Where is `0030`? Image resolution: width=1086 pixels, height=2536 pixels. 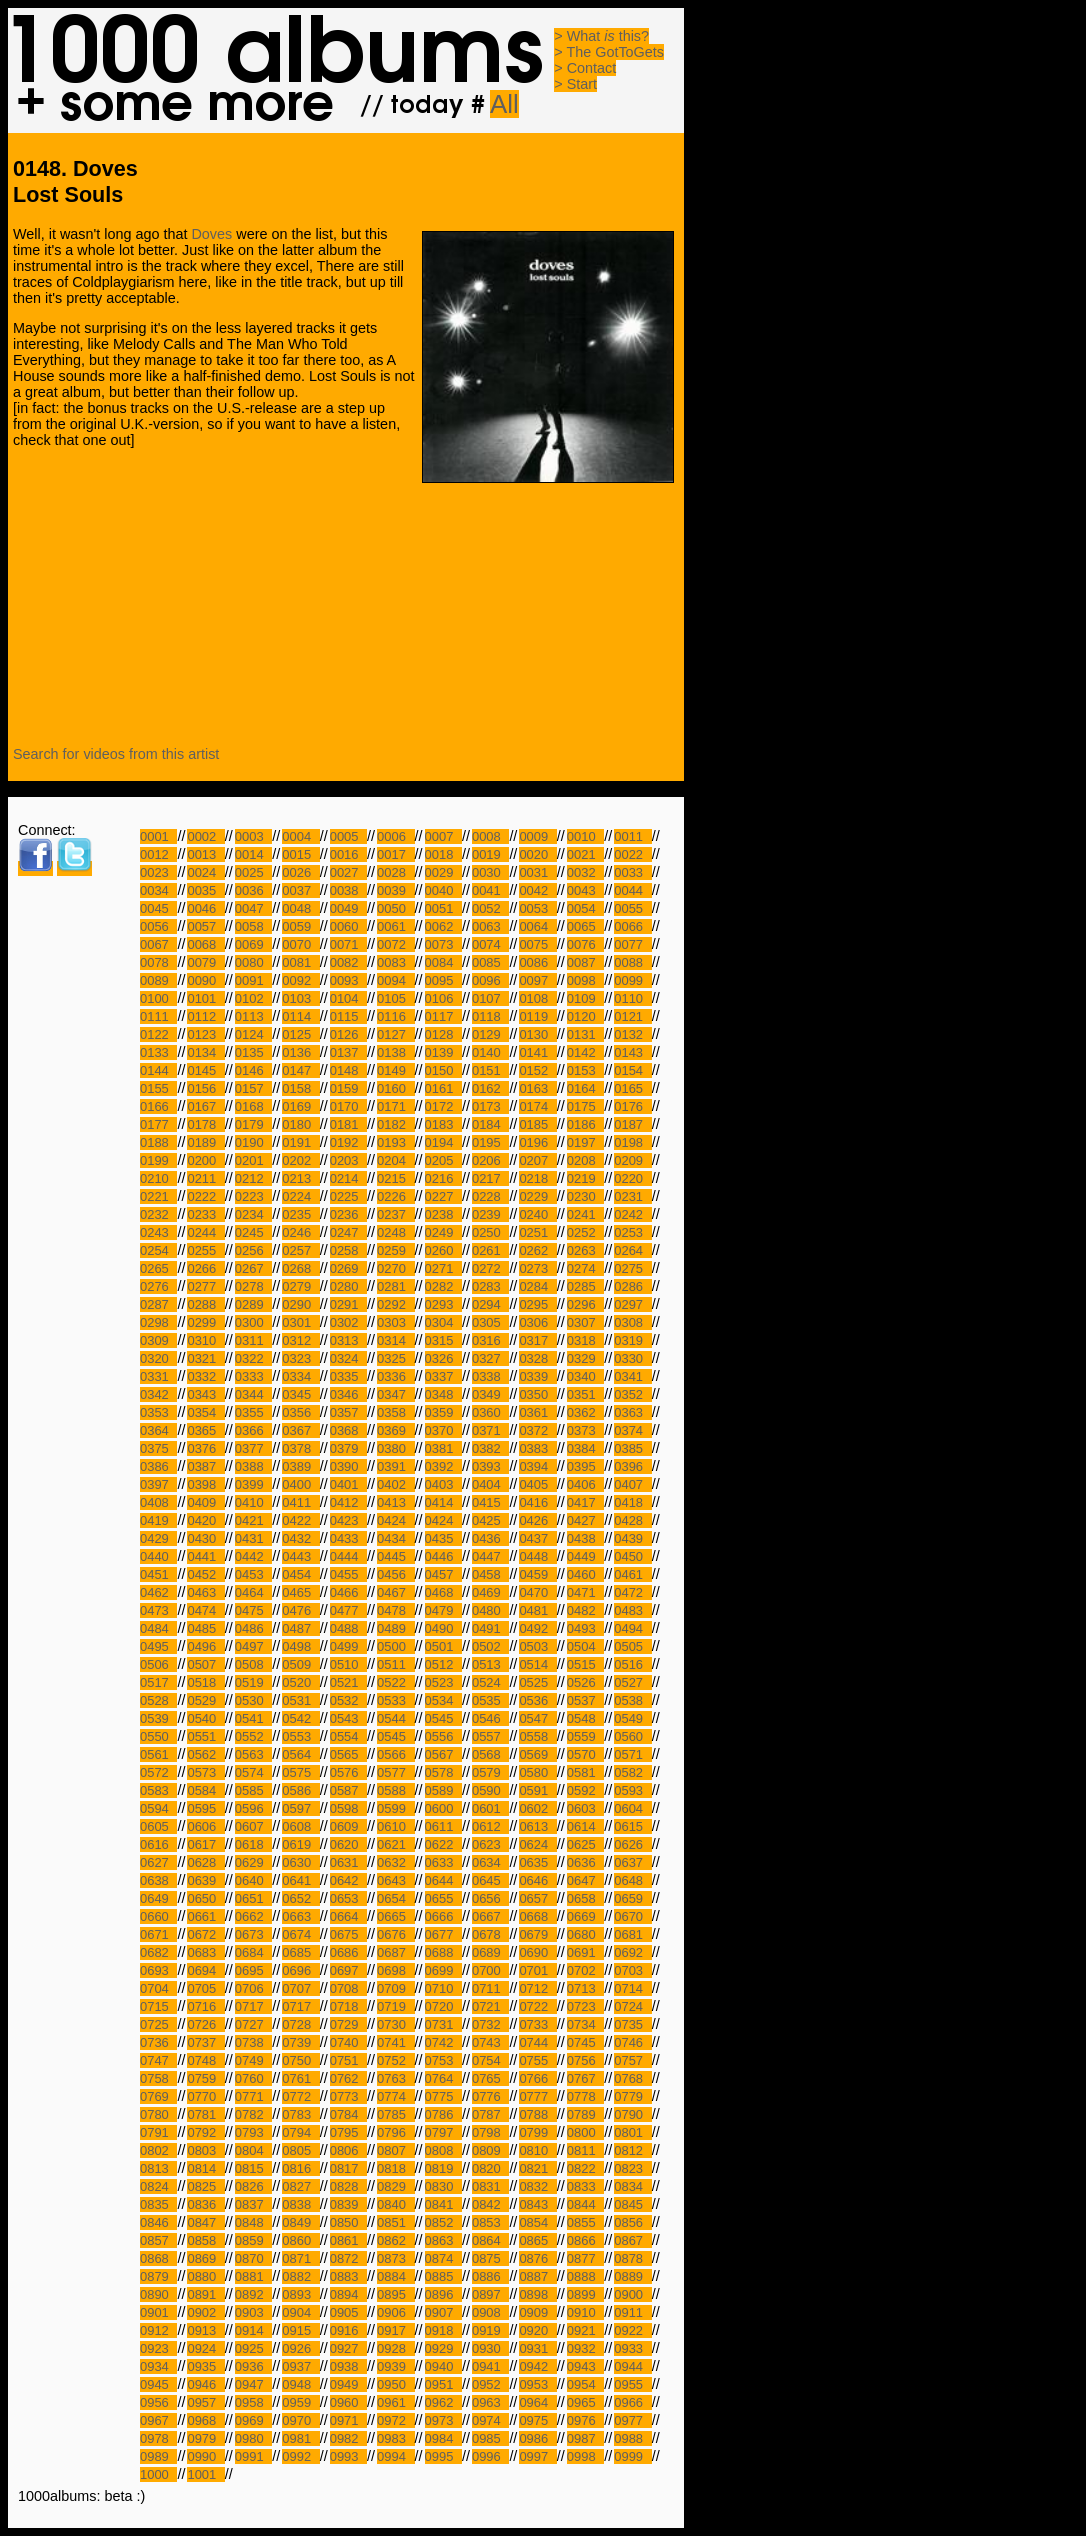 0030 is located at coordinates (490, 872).